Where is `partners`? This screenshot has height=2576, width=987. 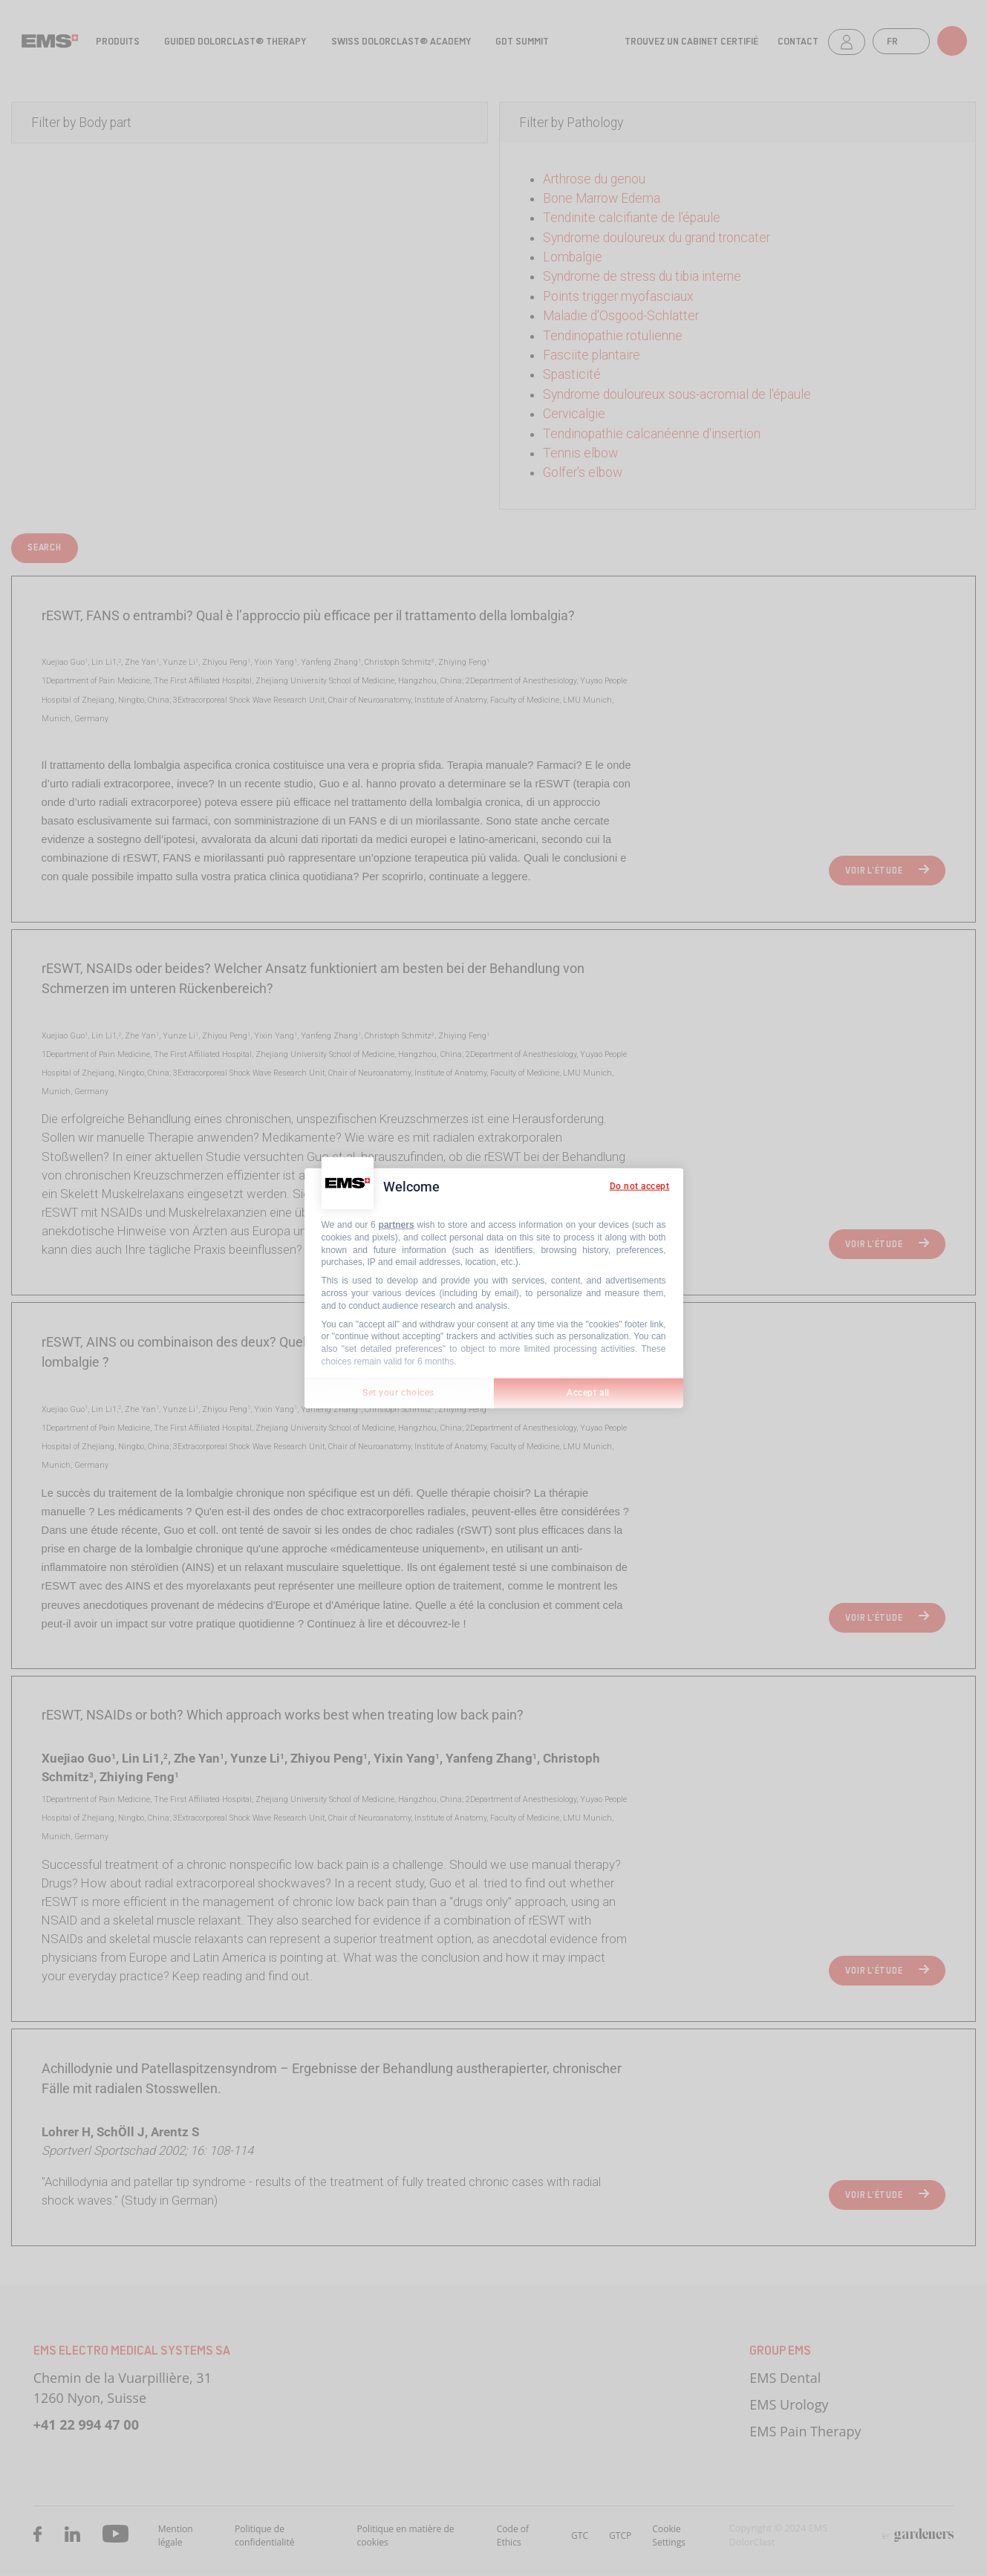
partners is located at coordinates (396, 1225).